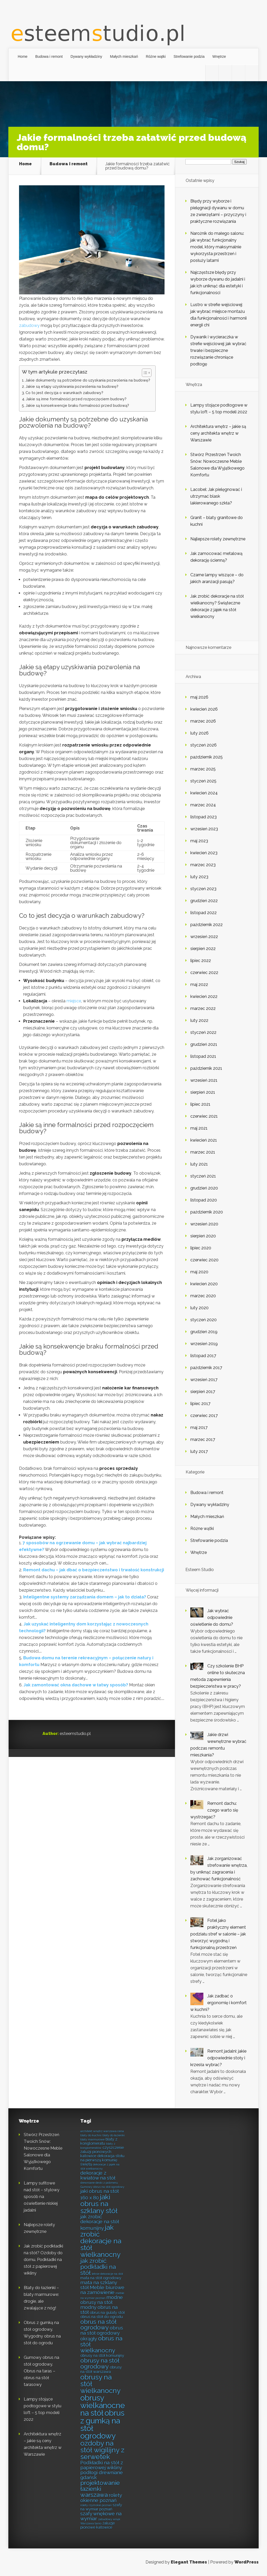 This screenshot has width=267, height=2576. Describe the element at coordinates (203, 864) in the screenshot. I see `marzec 2023` at that location.